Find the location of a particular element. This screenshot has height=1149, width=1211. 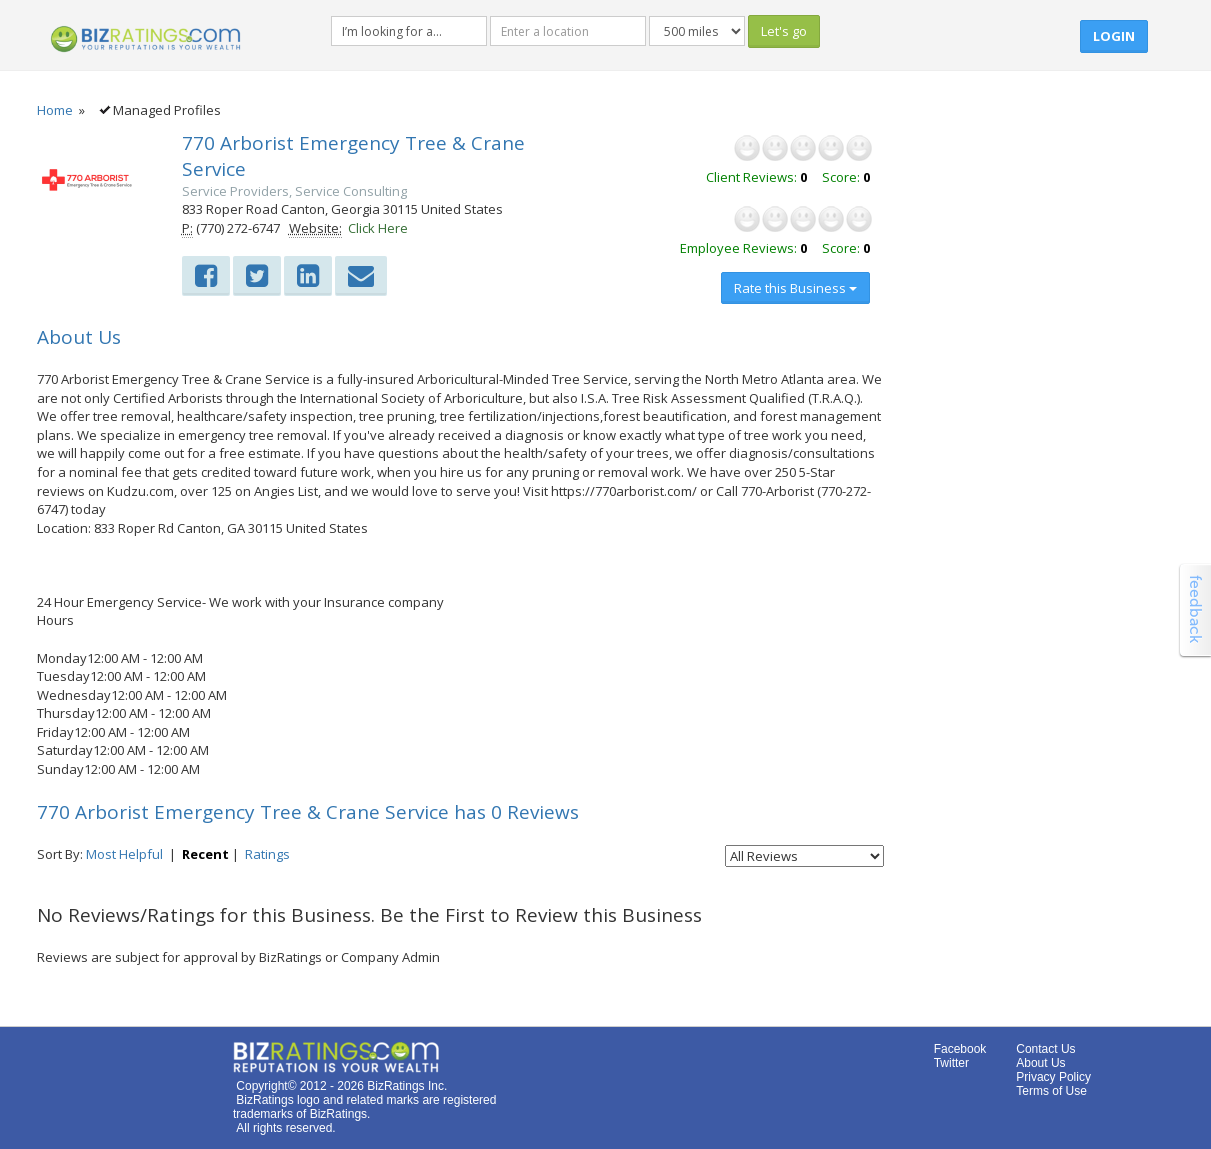

Recent is located at coordinates (205, 854).